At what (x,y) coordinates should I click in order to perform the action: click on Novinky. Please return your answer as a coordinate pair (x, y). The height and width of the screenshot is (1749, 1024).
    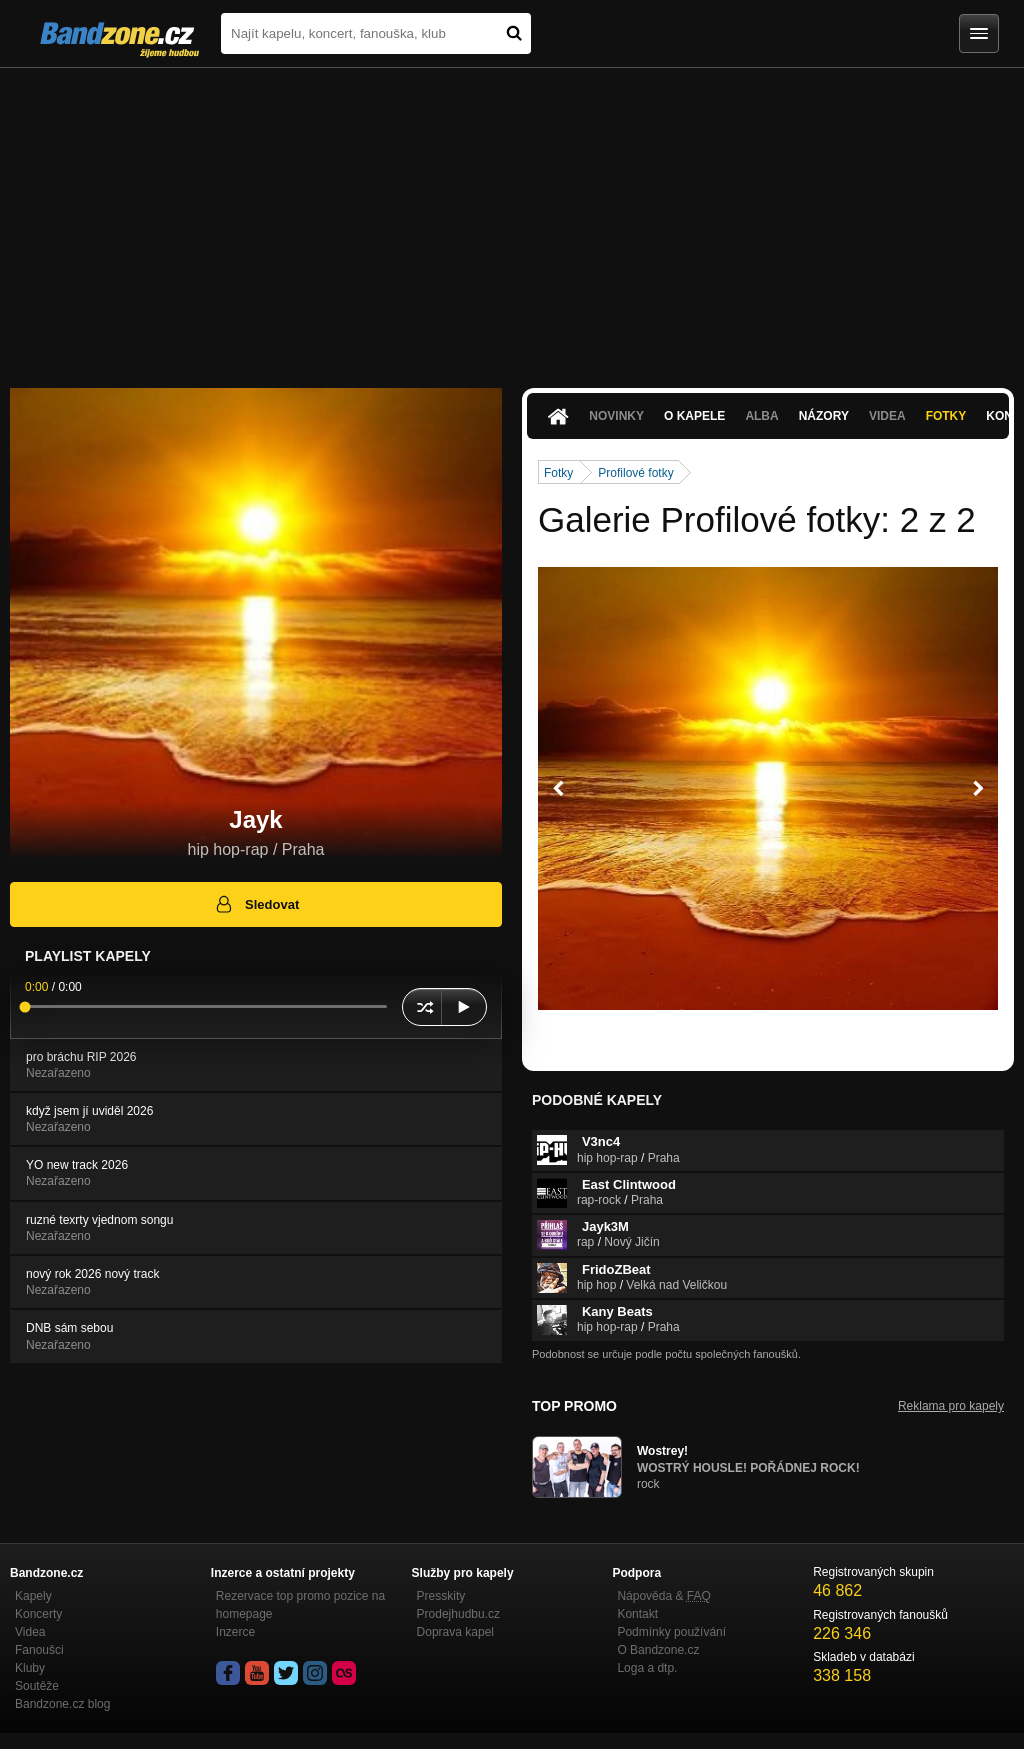
    Looking at the image, I should click on (616, 416).